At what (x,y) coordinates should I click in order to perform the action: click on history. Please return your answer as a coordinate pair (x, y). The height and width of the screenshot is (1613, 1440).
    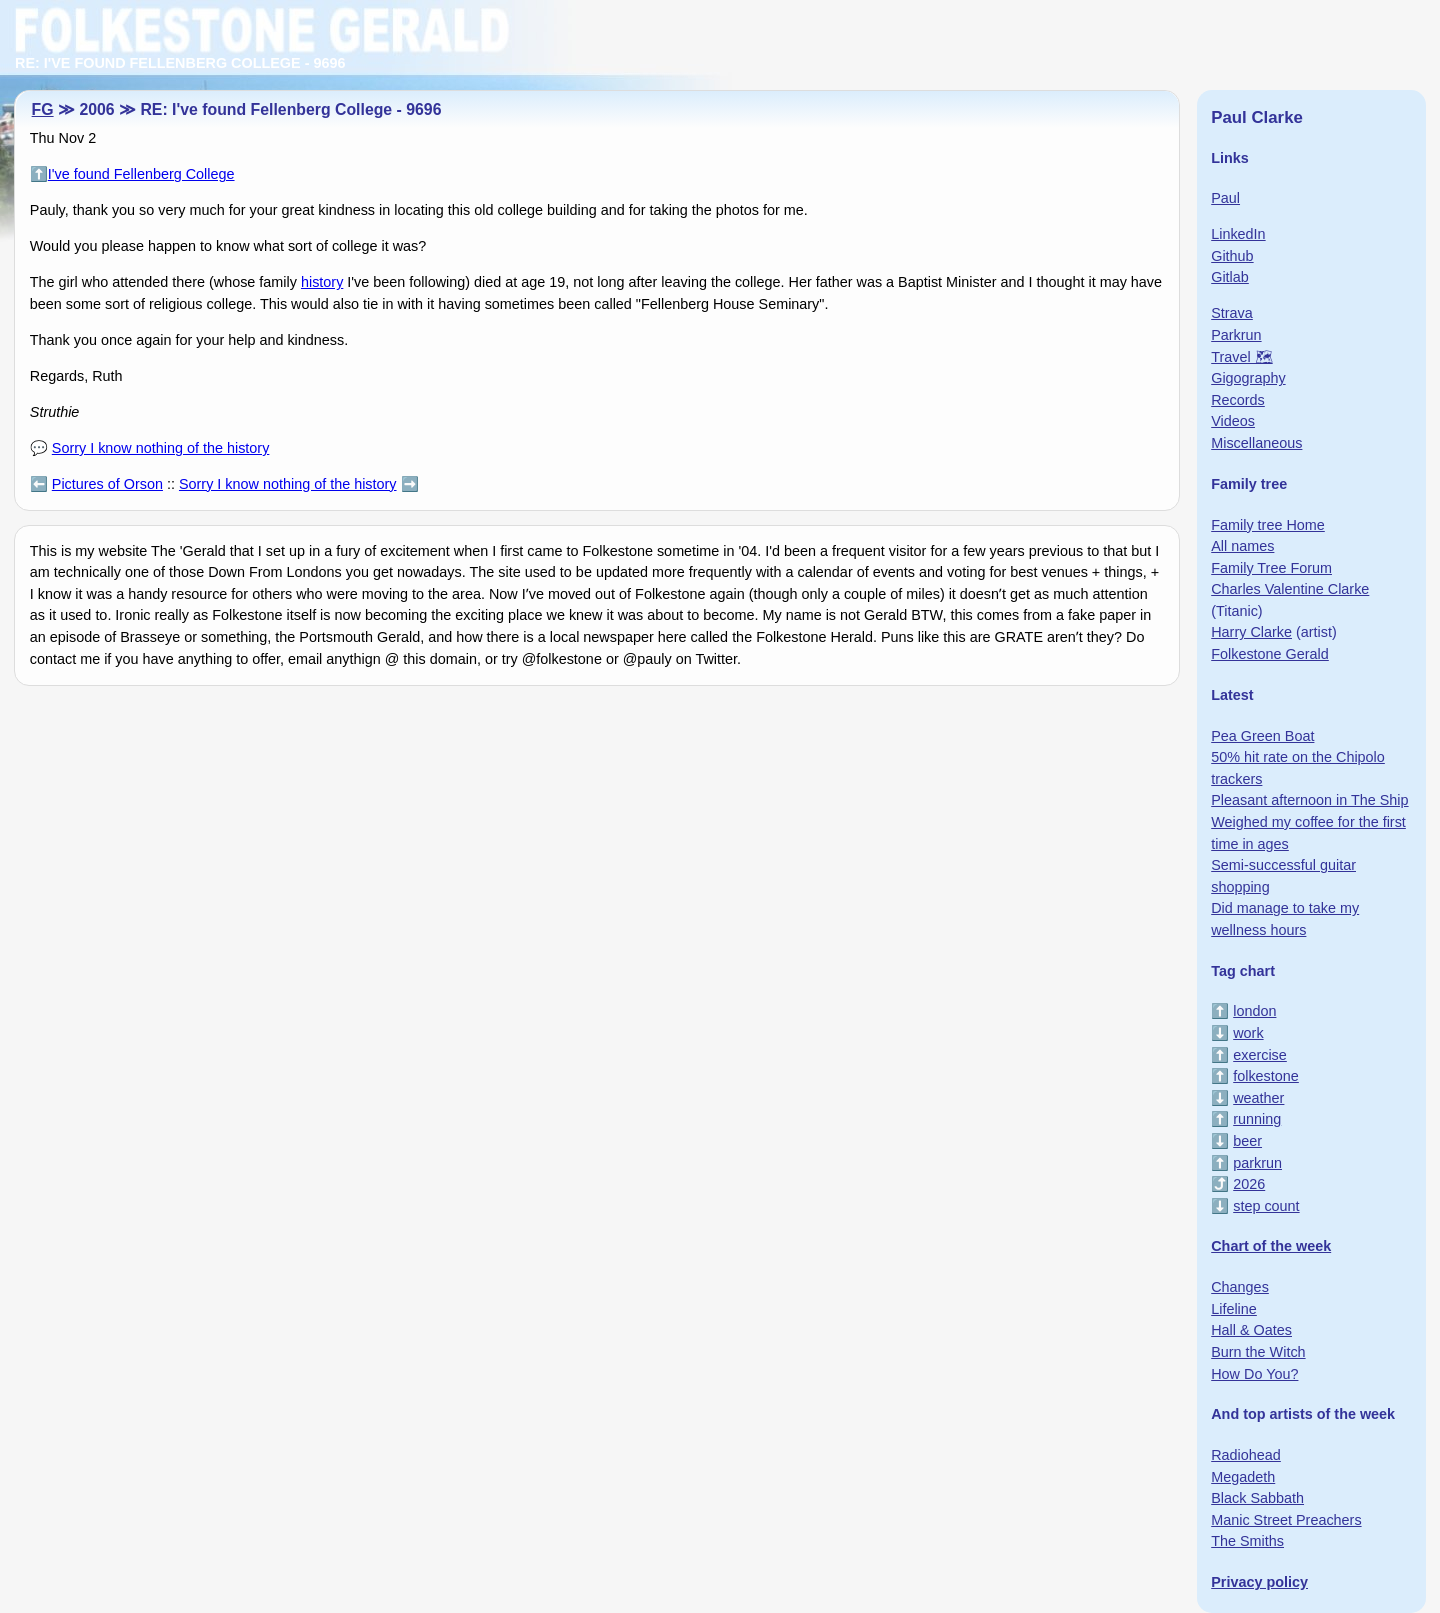
    Looking at the image, I should click on (322, 282).